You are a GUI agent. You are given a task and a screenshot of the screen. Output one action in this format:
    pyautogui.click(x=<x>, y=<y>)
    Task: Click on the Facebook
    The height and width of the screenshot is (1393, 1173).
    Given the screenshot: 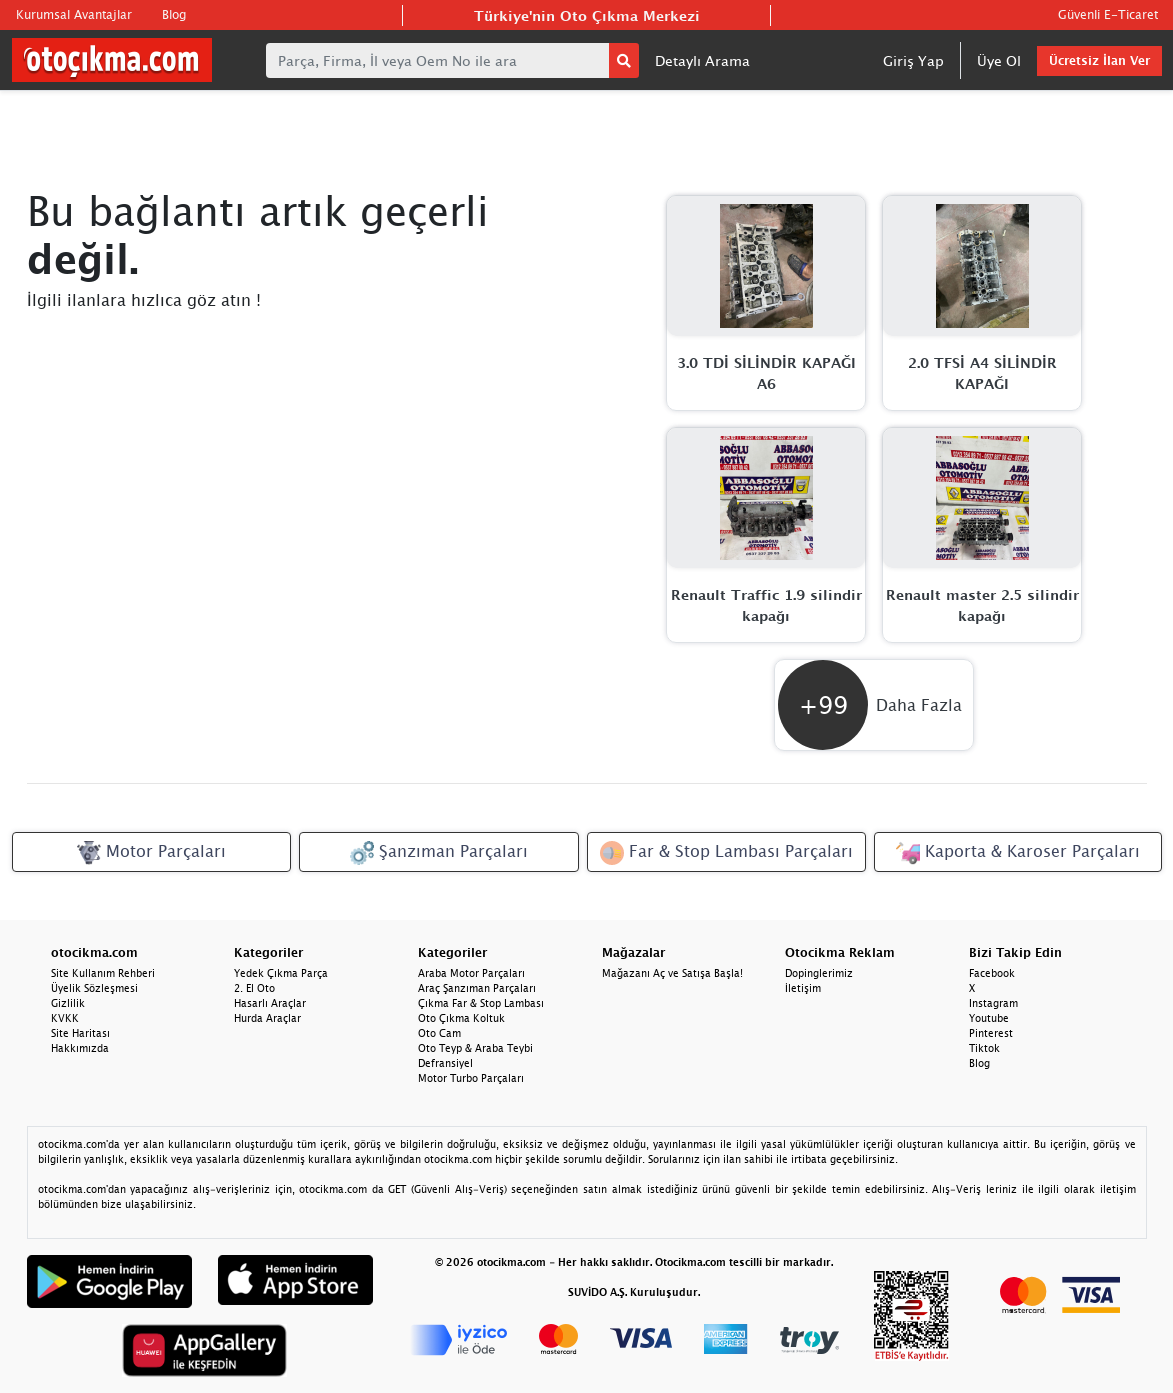 What is the action you would take?
    pyautogui.click(x=992, y=973)
    